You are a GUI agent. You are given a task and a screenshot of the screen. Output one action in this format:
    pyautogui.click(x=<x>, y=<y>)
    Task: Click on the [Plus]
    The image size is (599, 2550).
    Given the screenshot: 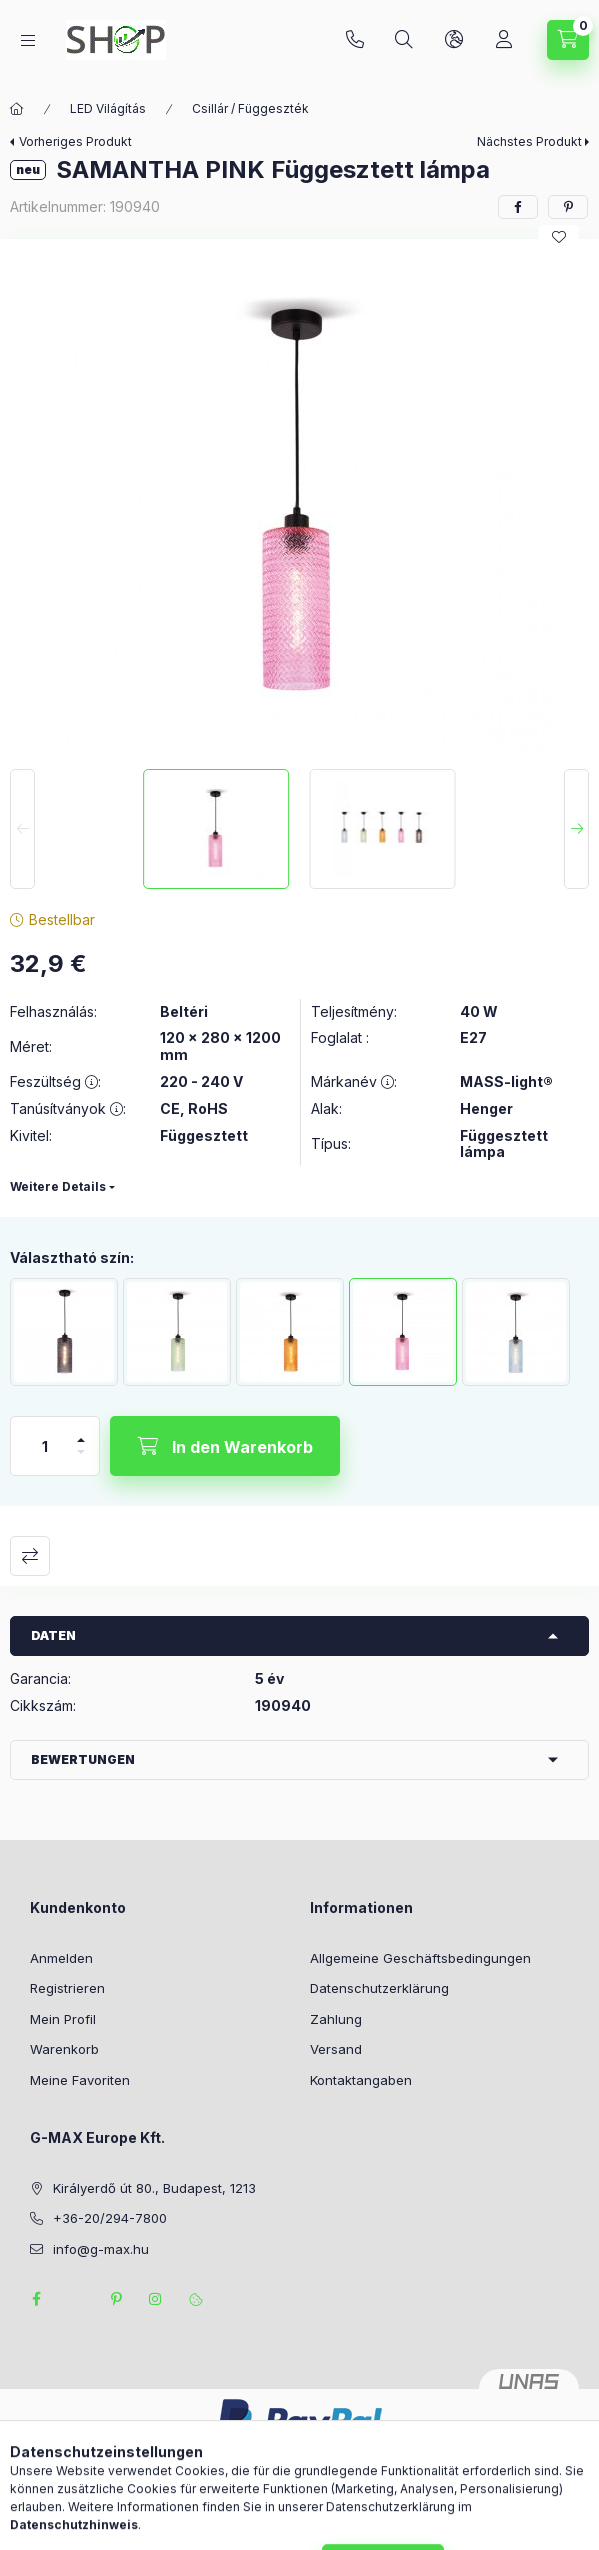 What is the action you would take?
    pyautogui.click(x=81, y=1431)
    